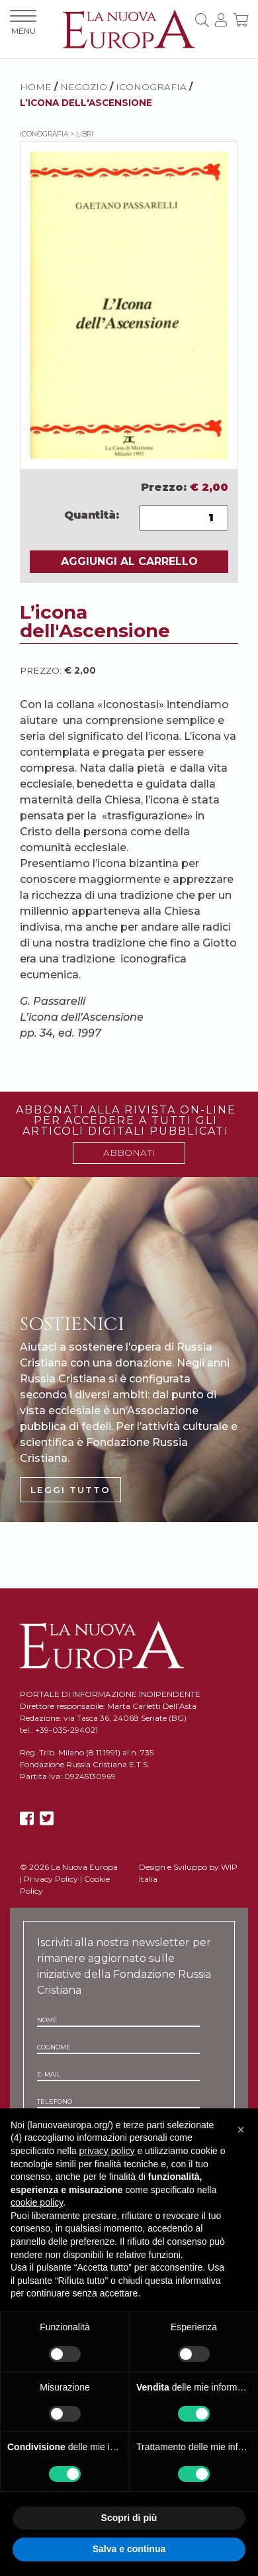 The width and height of the screenshot is (258, 2576). Describe the element at coordinates (83, 86) in the screenshot. I see `NEGOZIO` at that location.